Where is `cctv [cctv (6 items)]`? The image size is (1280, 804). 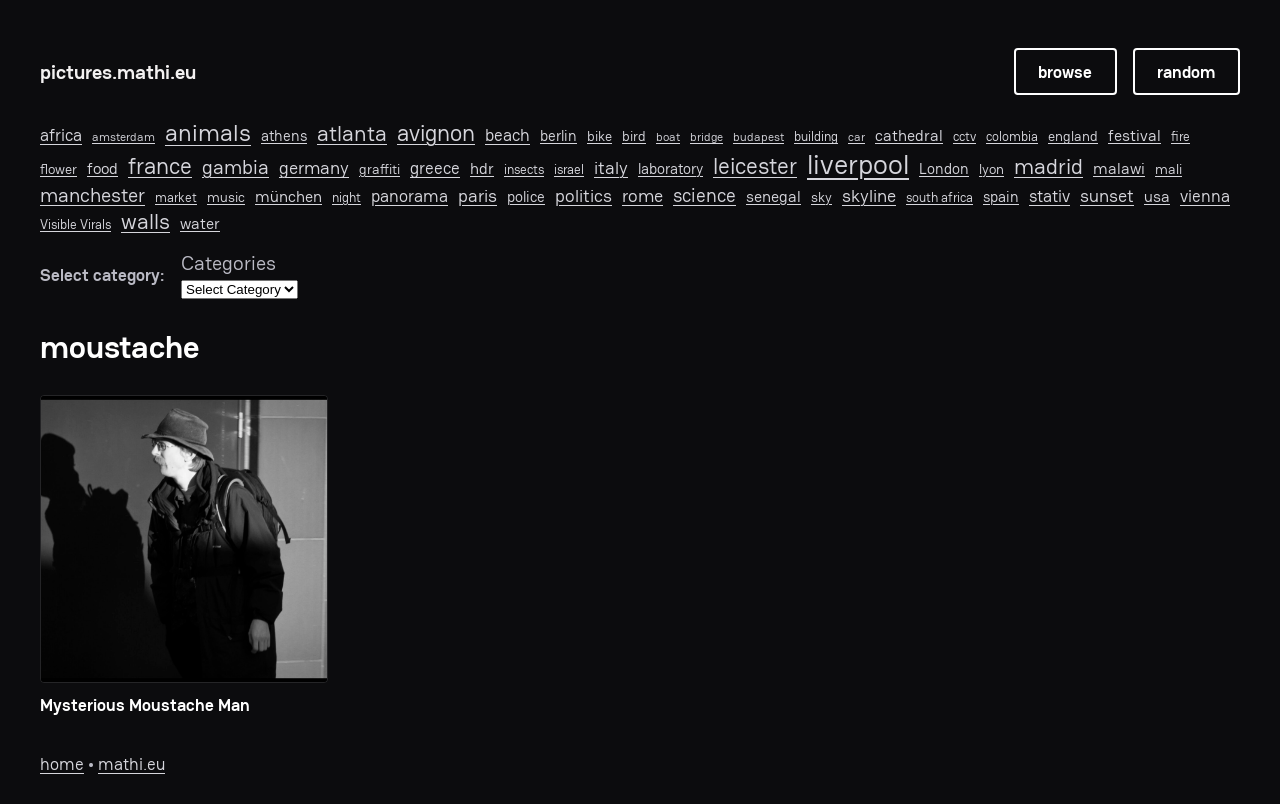
cctv [cctv (6 items)] is located at coordinates (964, 137).